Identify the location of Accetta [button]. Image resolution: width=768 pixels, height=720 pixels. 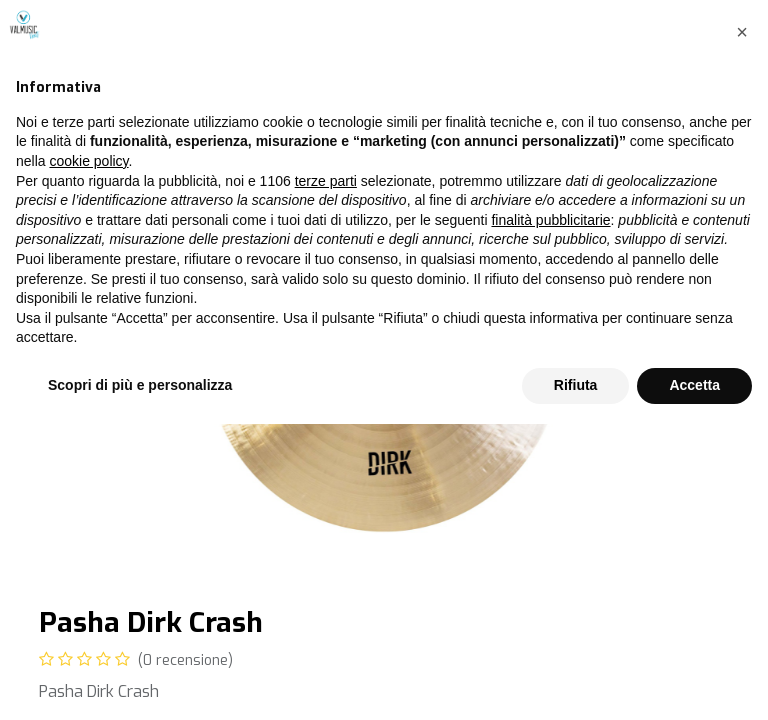
(694, 681).